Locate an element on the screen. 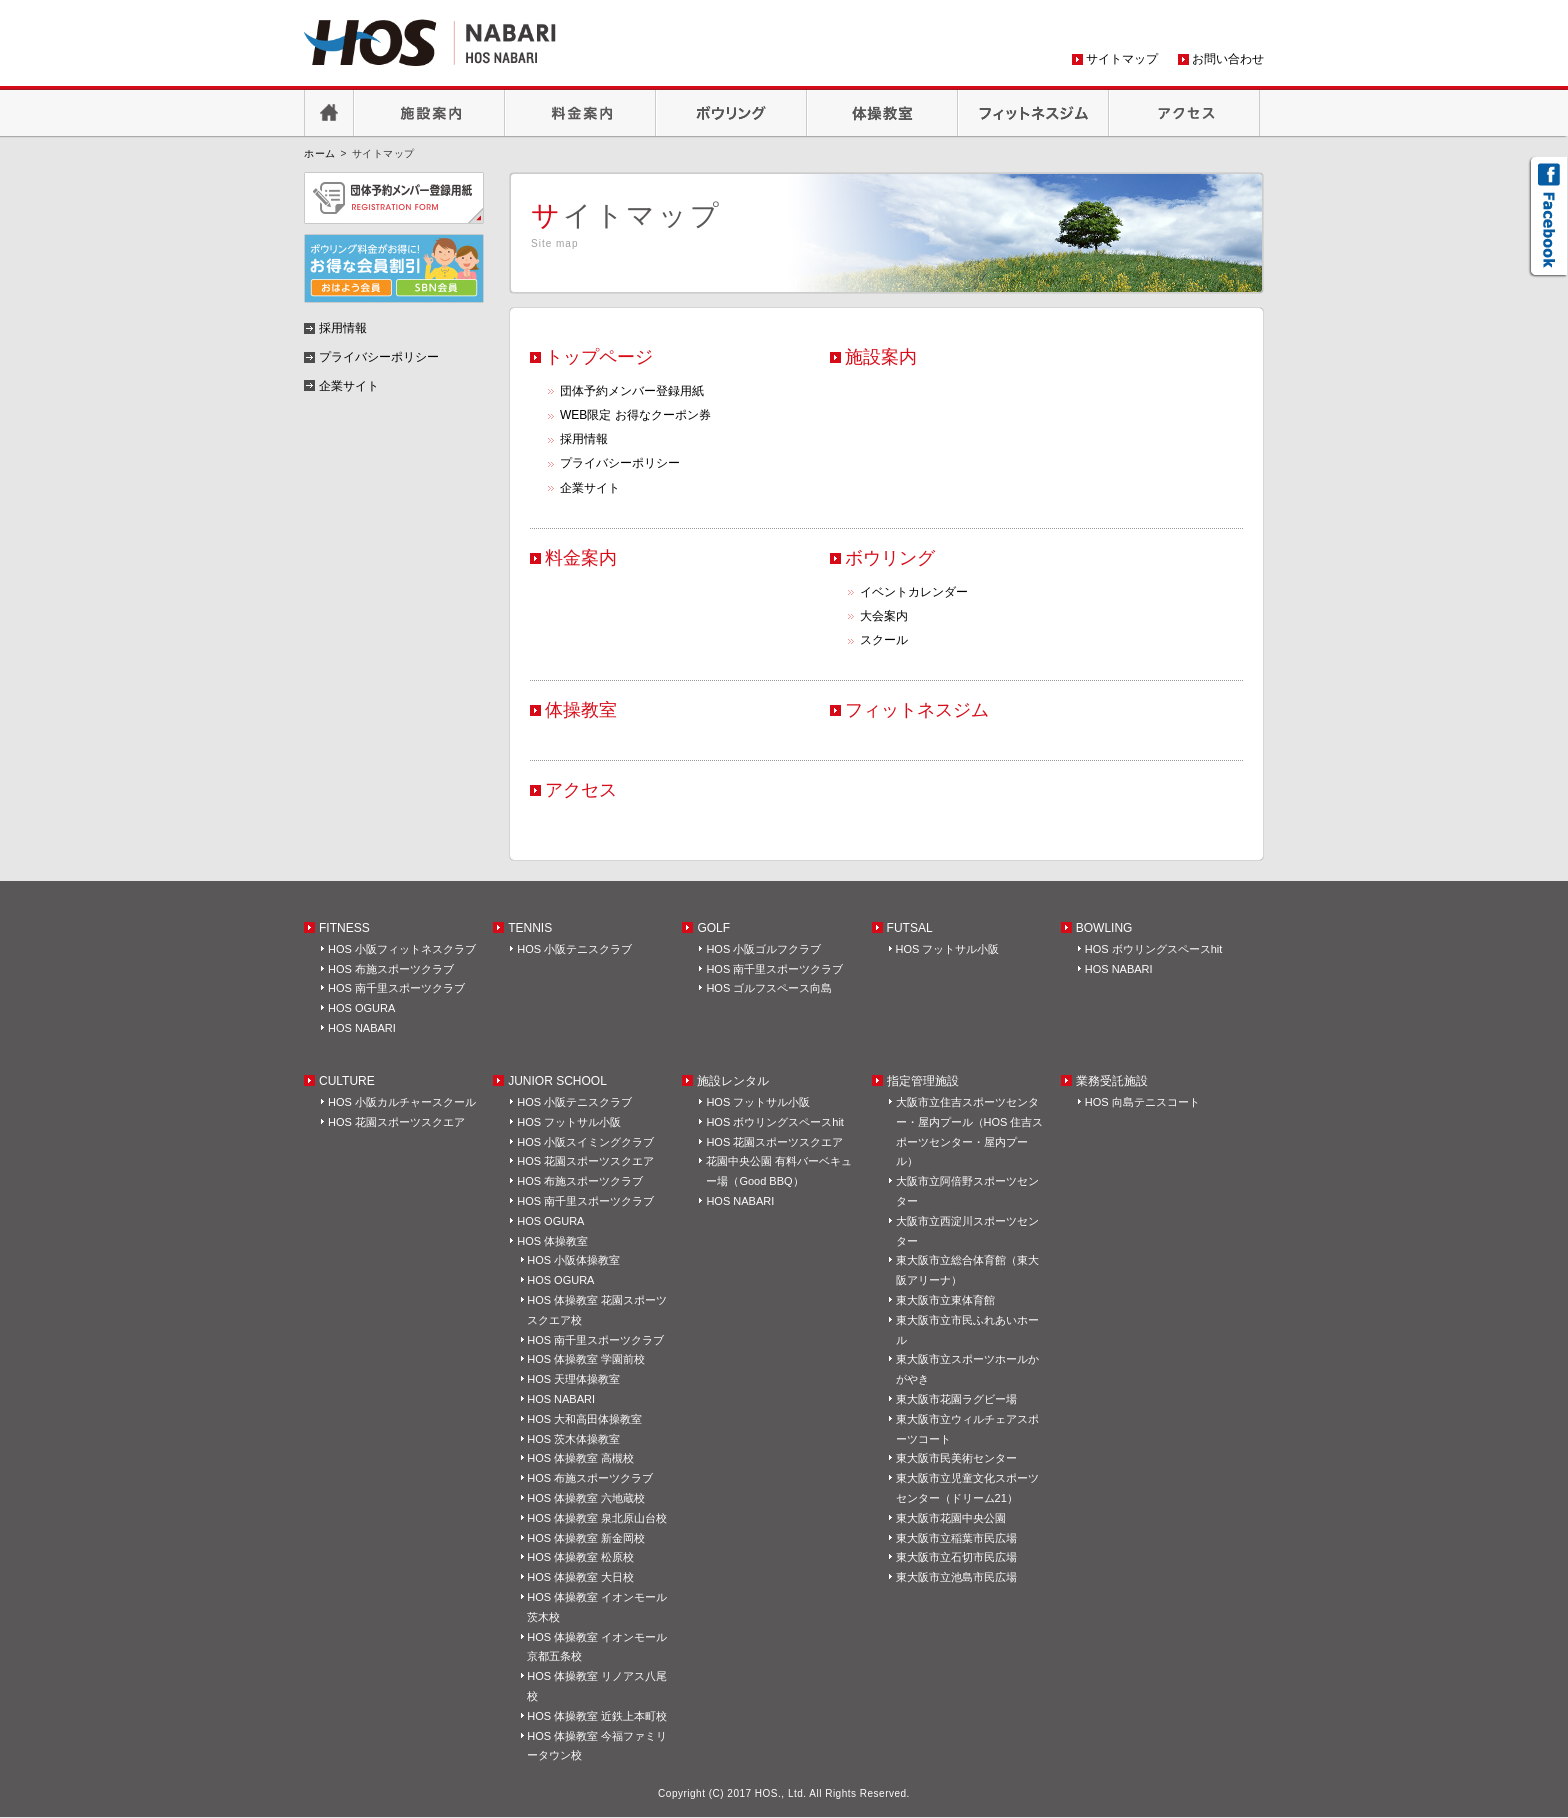  HOS 体操教室 学園前校 is located at coordinates (586, 1359).